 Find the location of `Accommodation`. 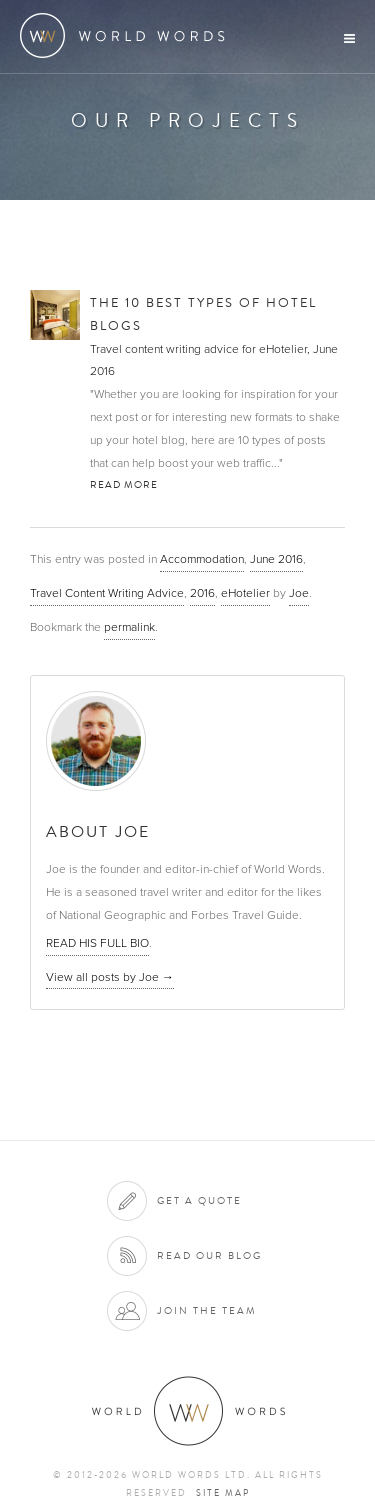

Accommodation is located at coordinates (202, 559).